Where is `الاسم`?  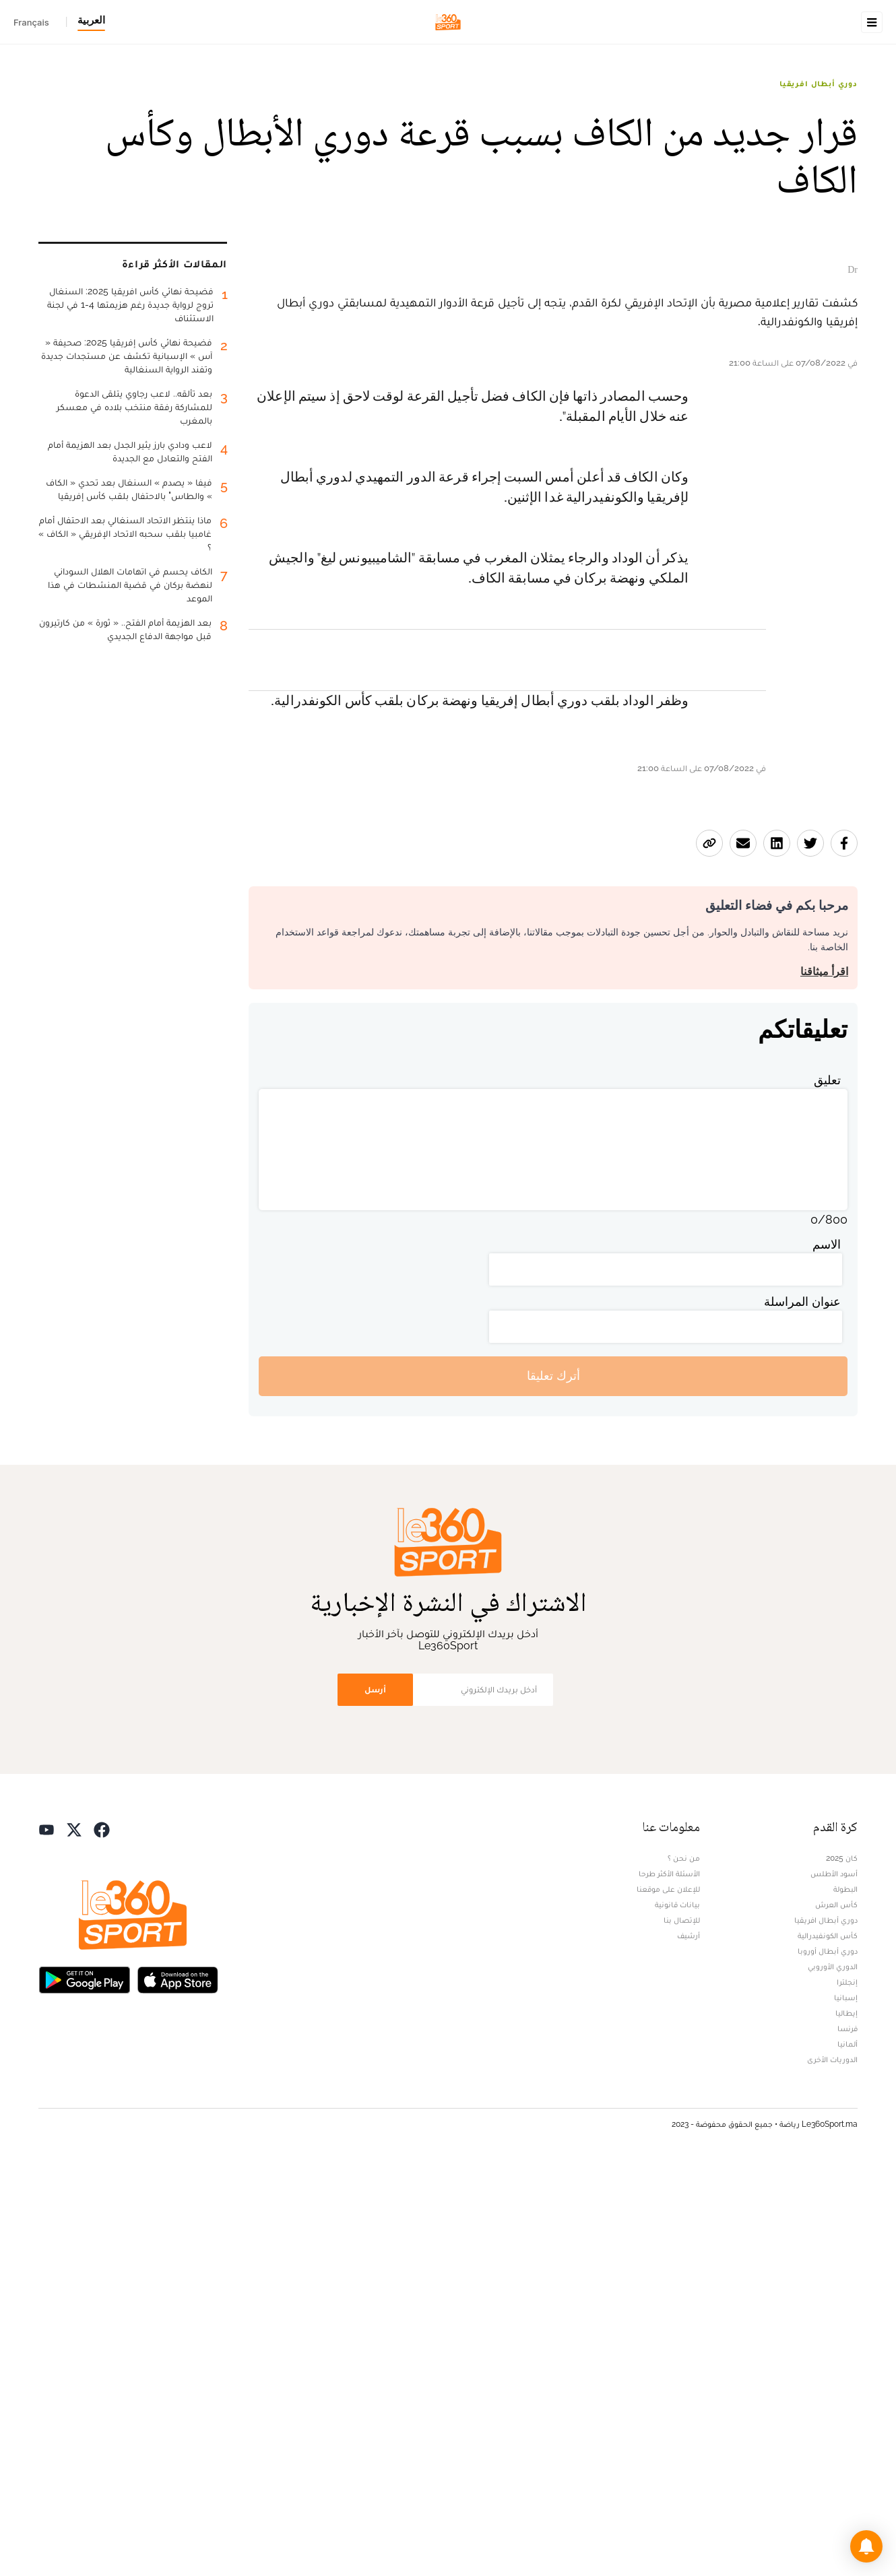 الاسم is located at coordinates (826, 1655).